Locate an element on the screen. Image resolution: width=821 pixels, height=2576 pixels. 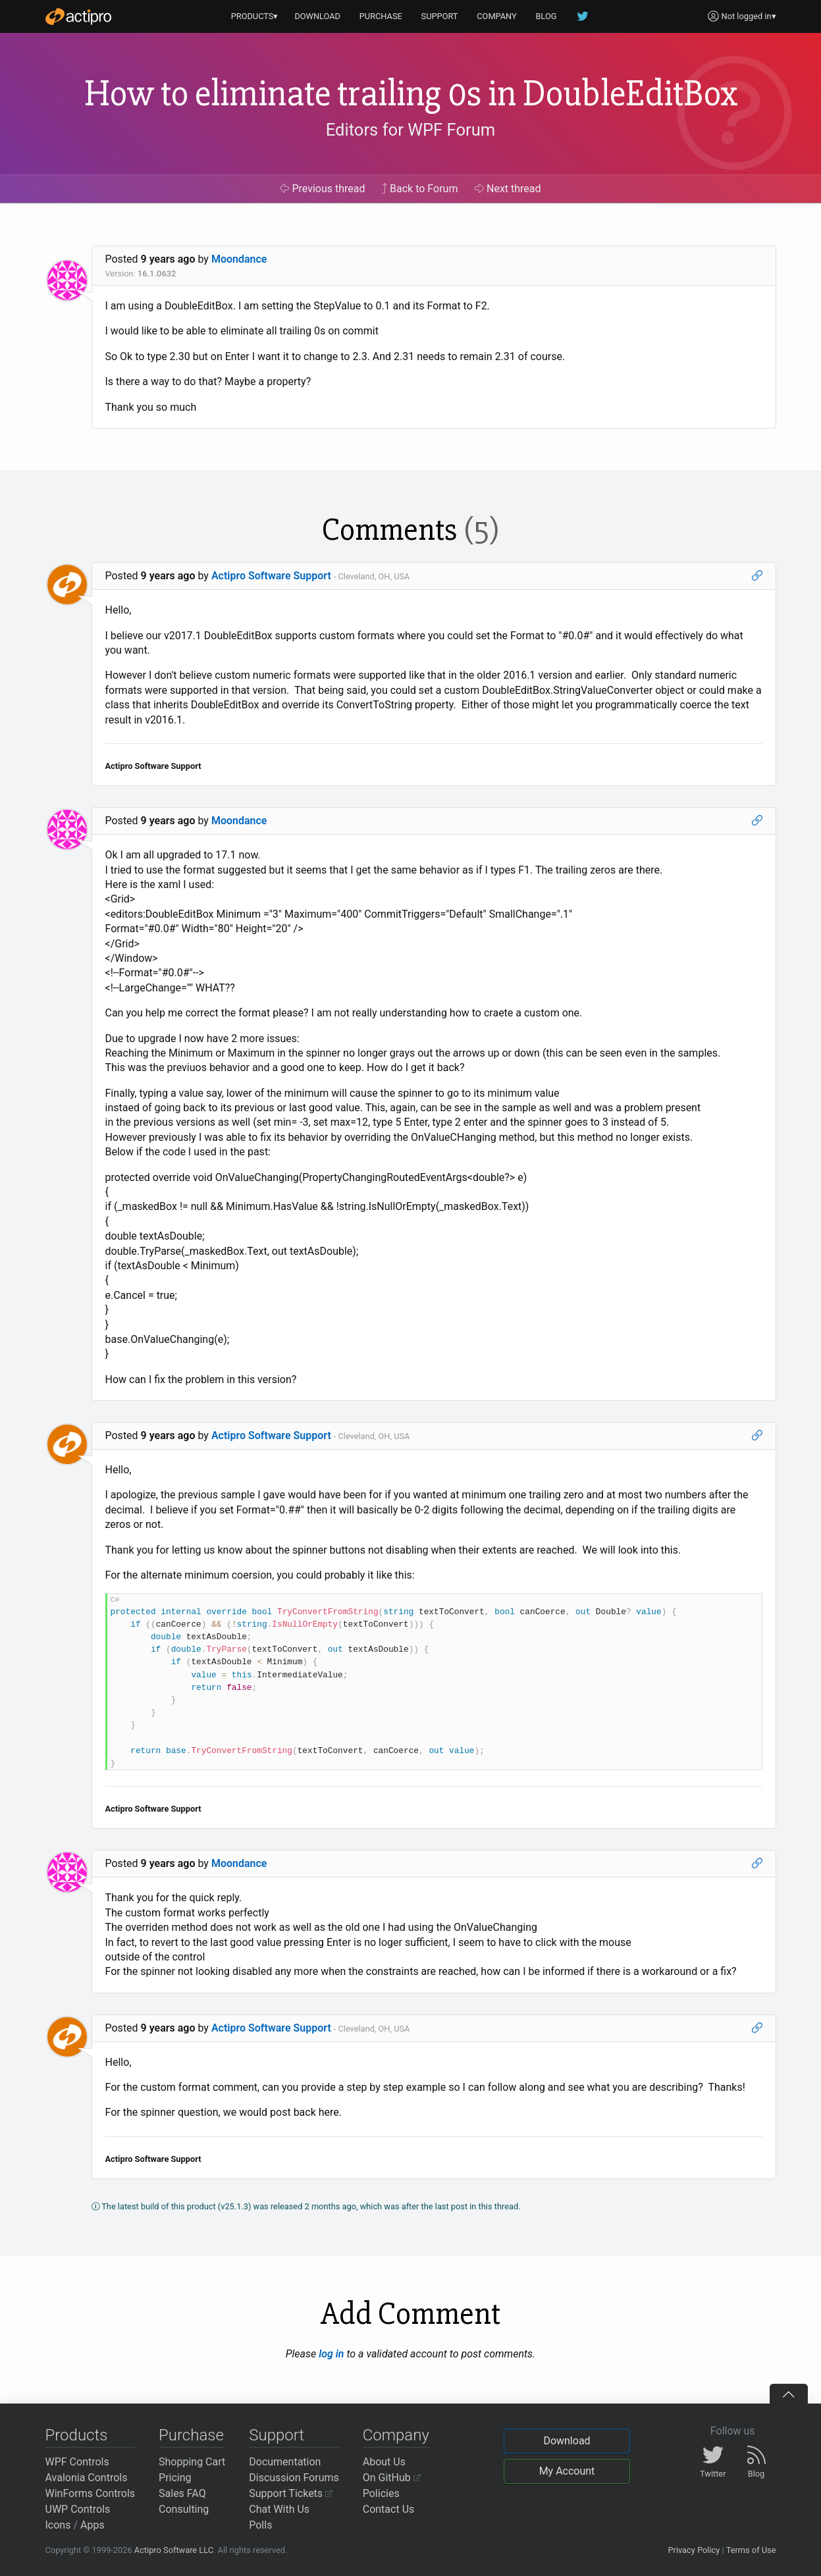
Contact Us is located at coordinates (389, 2509).